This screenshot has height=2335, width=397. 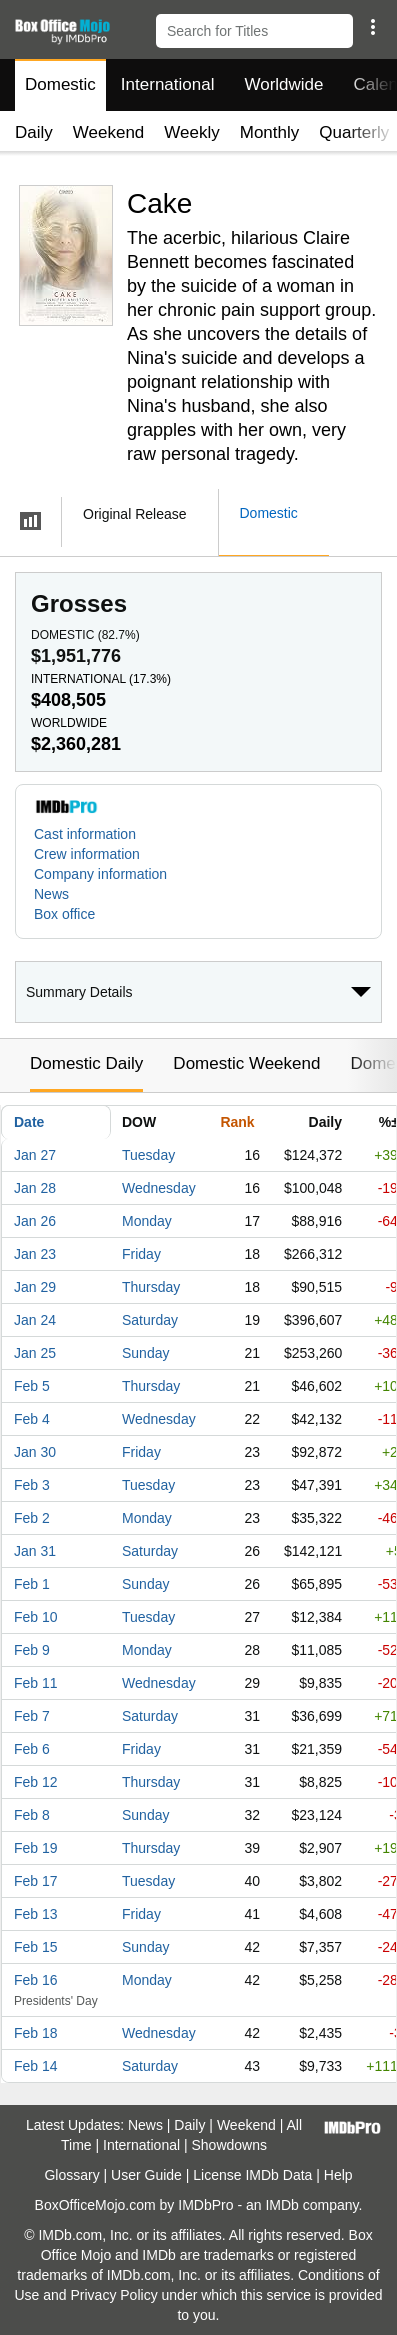 I want to click on Jan 30, so click(x=35, y=1452).